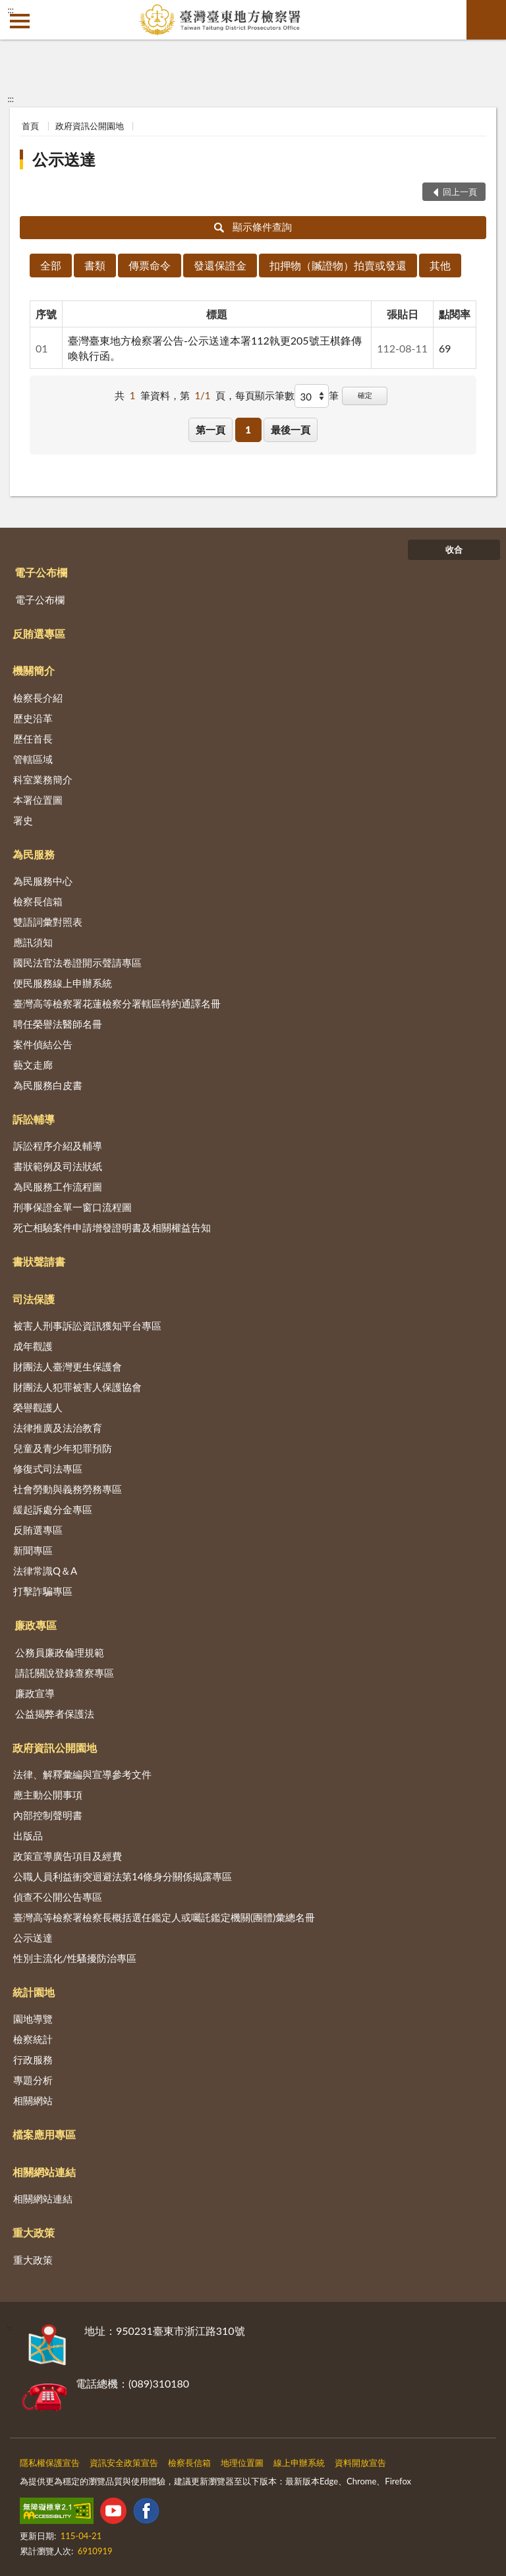 The height and width of the screenshot is (2576, 506). I want to click on 傳票命令, so click(149, 265).